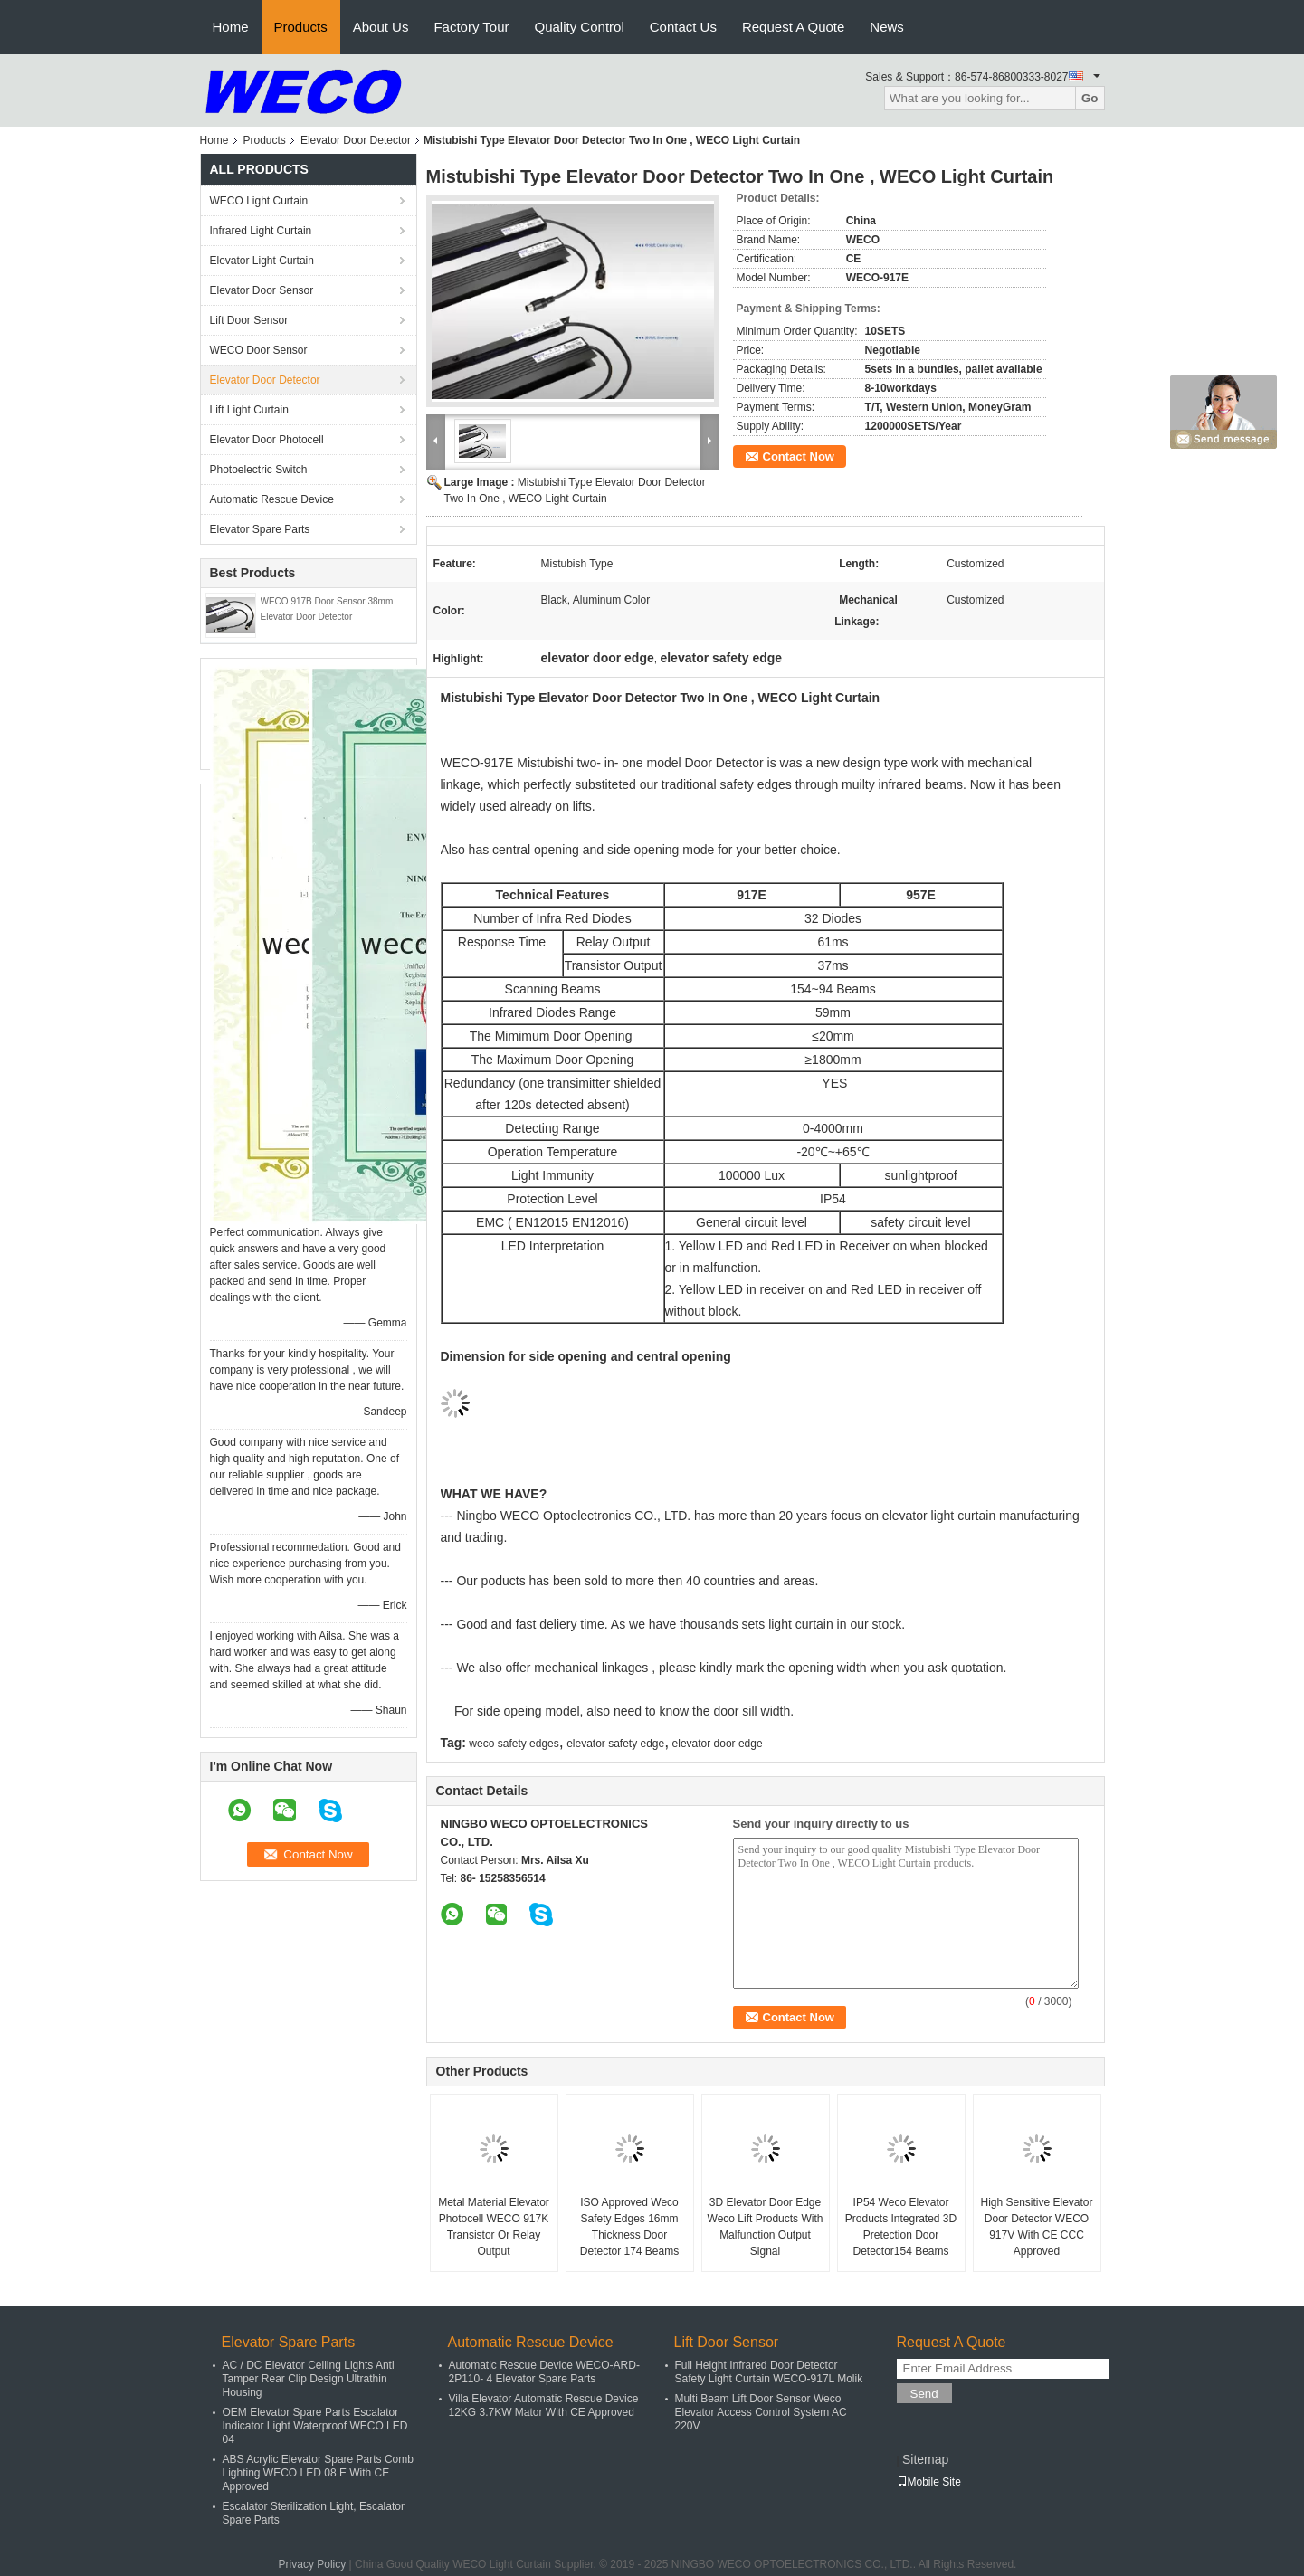 The image size is (1304, 2576). Describe the element at coordinates (901, 2227) in the screenshot. I see `IP54 Weco Elevator Products Integrated 3D Pretection Door Detector154 Beams` at that location.